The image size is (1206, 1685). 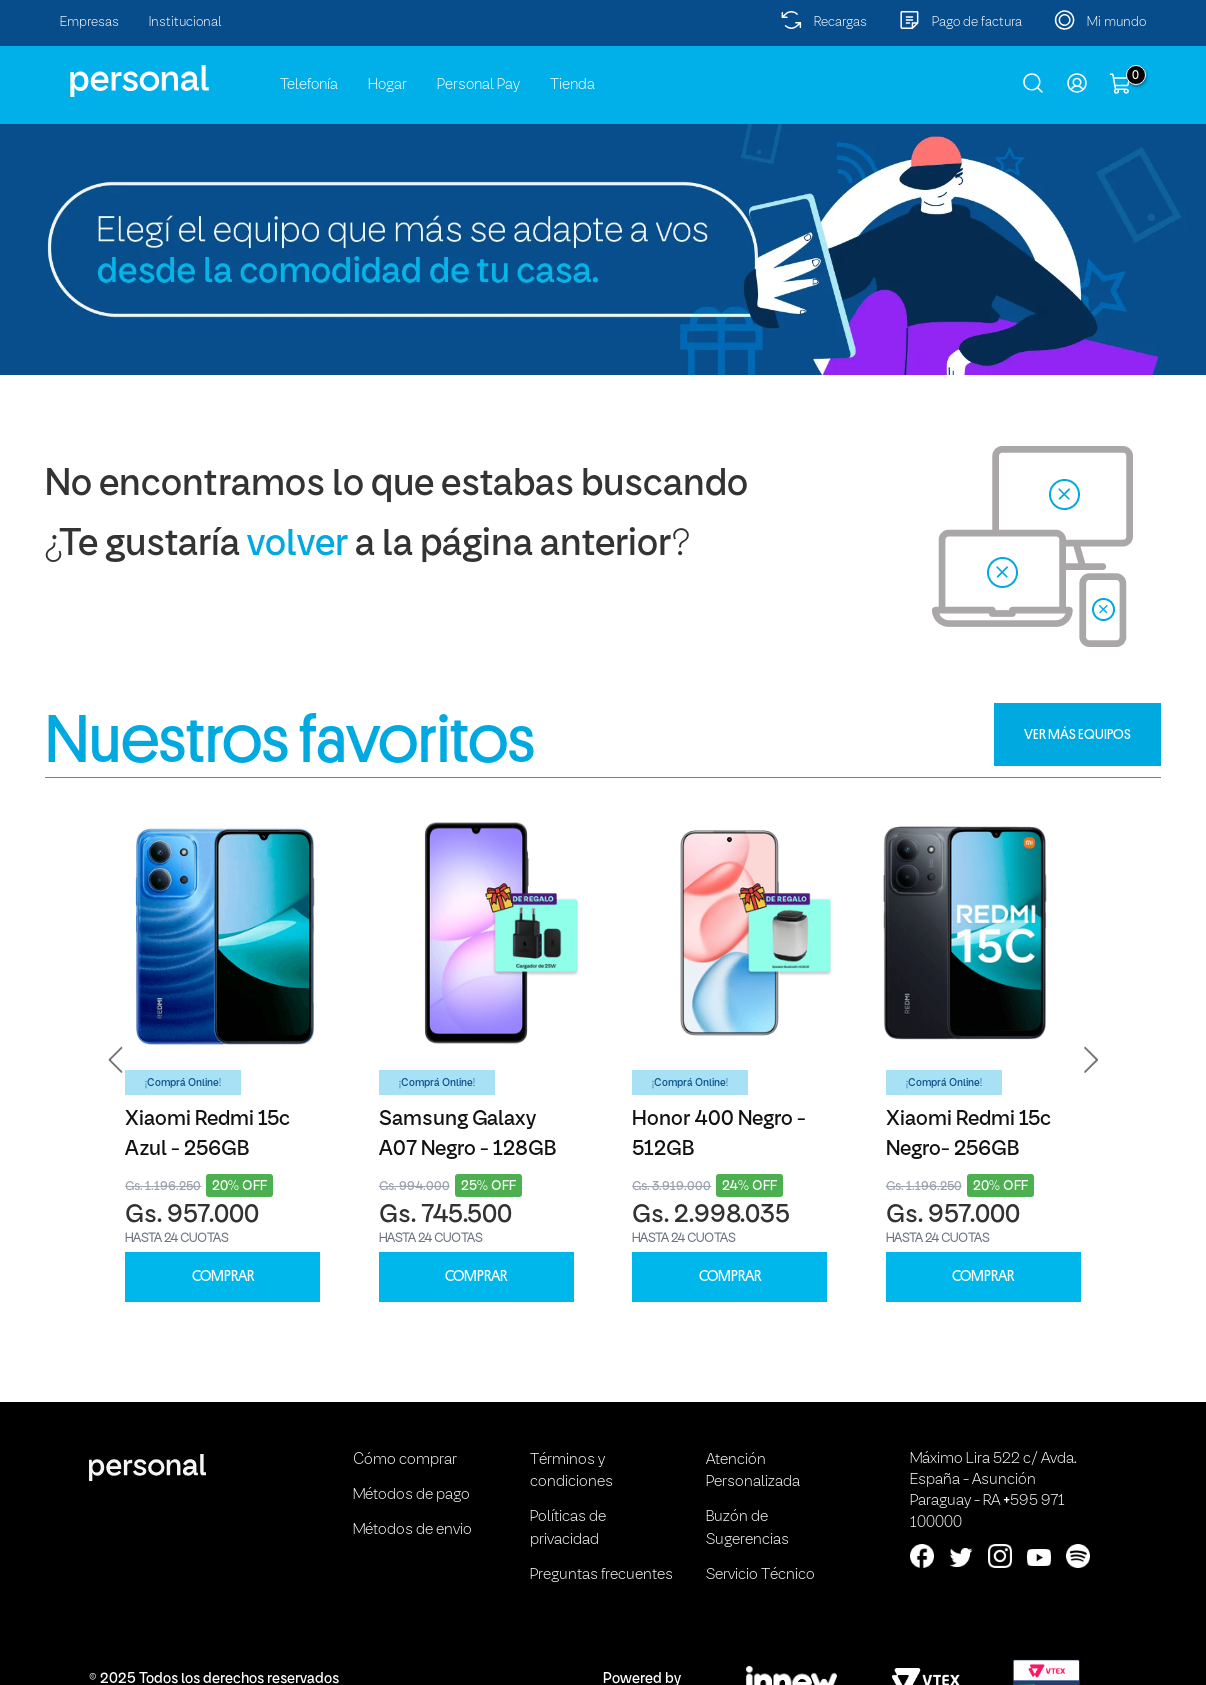 I want to click on Tienda, so click(x=572, y=85).